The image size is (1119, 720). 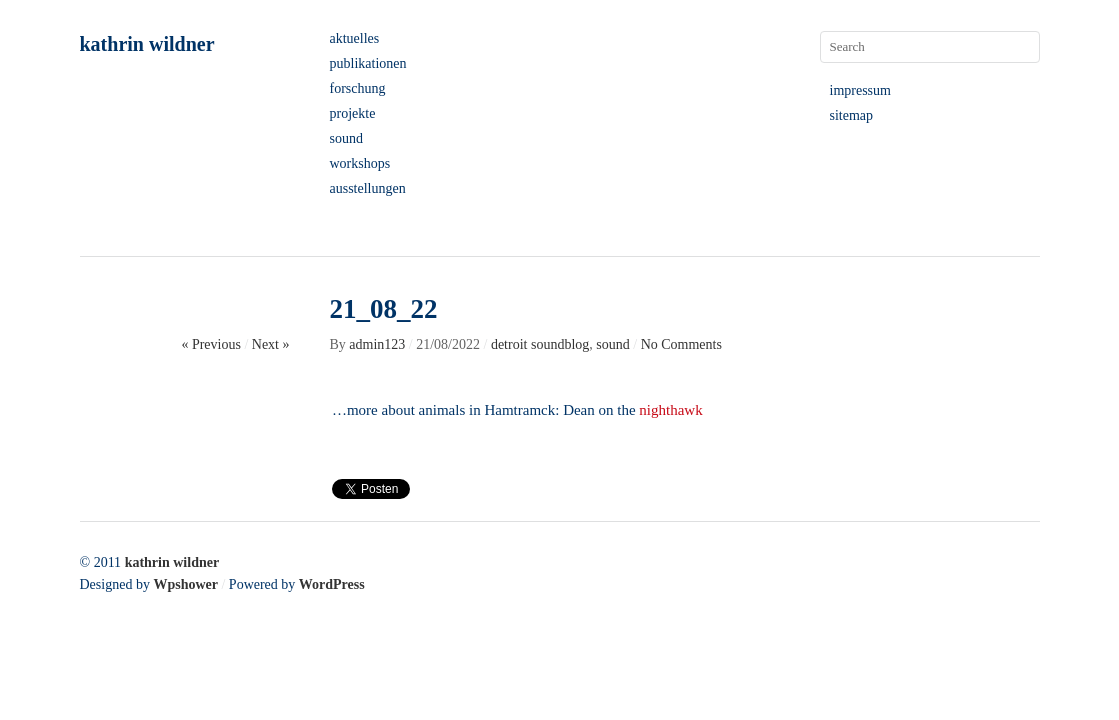 What do you see at coordinates (271, 344) in the screenshot?
I see `Next »` at bounding box center [271, 344].